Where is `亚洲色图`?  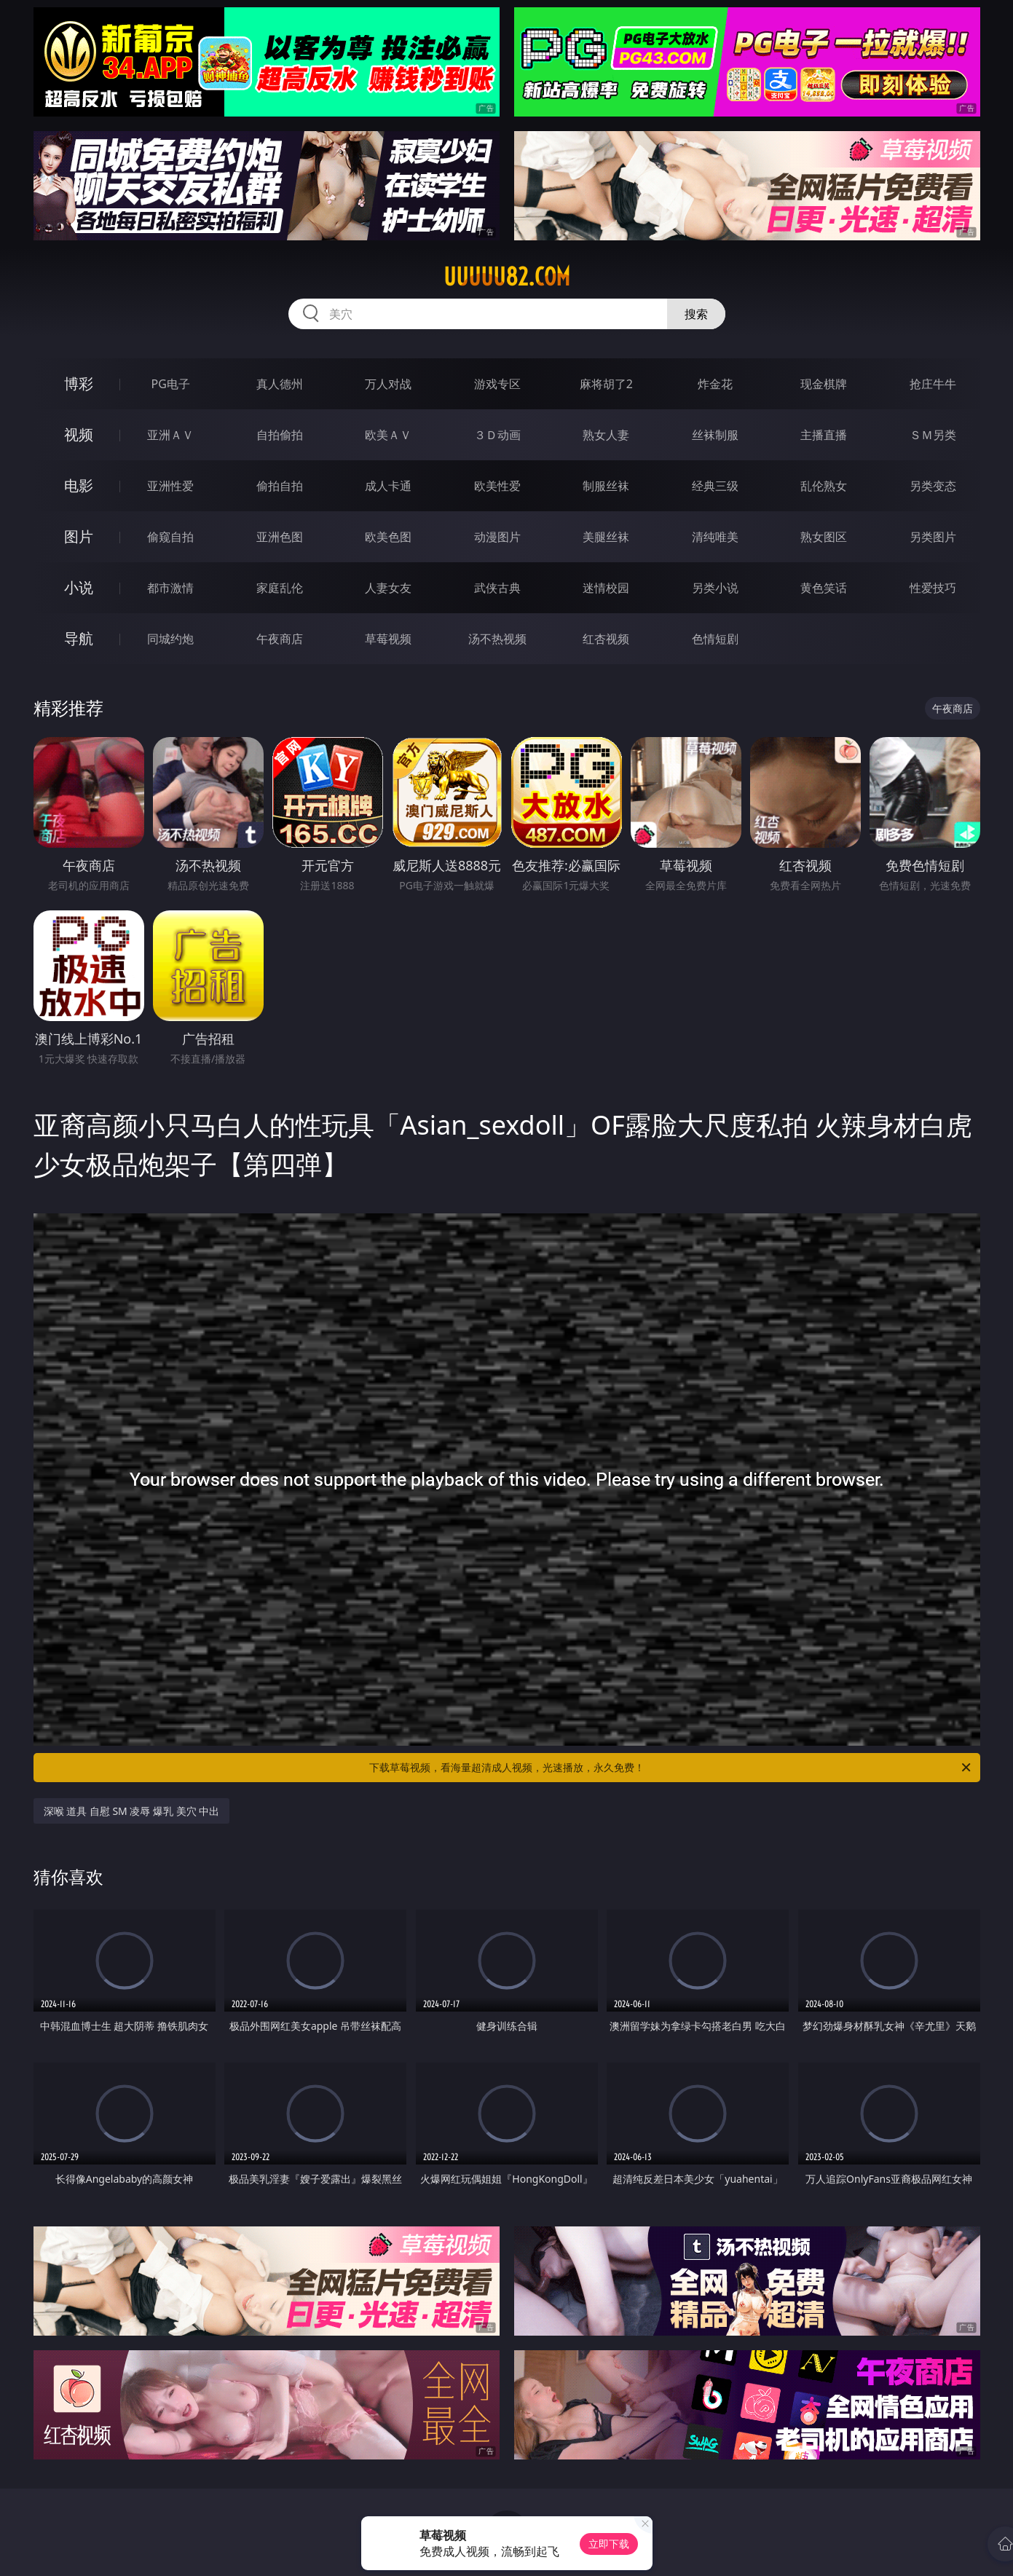 亚洲色图 is located at coordinates (279, 537).